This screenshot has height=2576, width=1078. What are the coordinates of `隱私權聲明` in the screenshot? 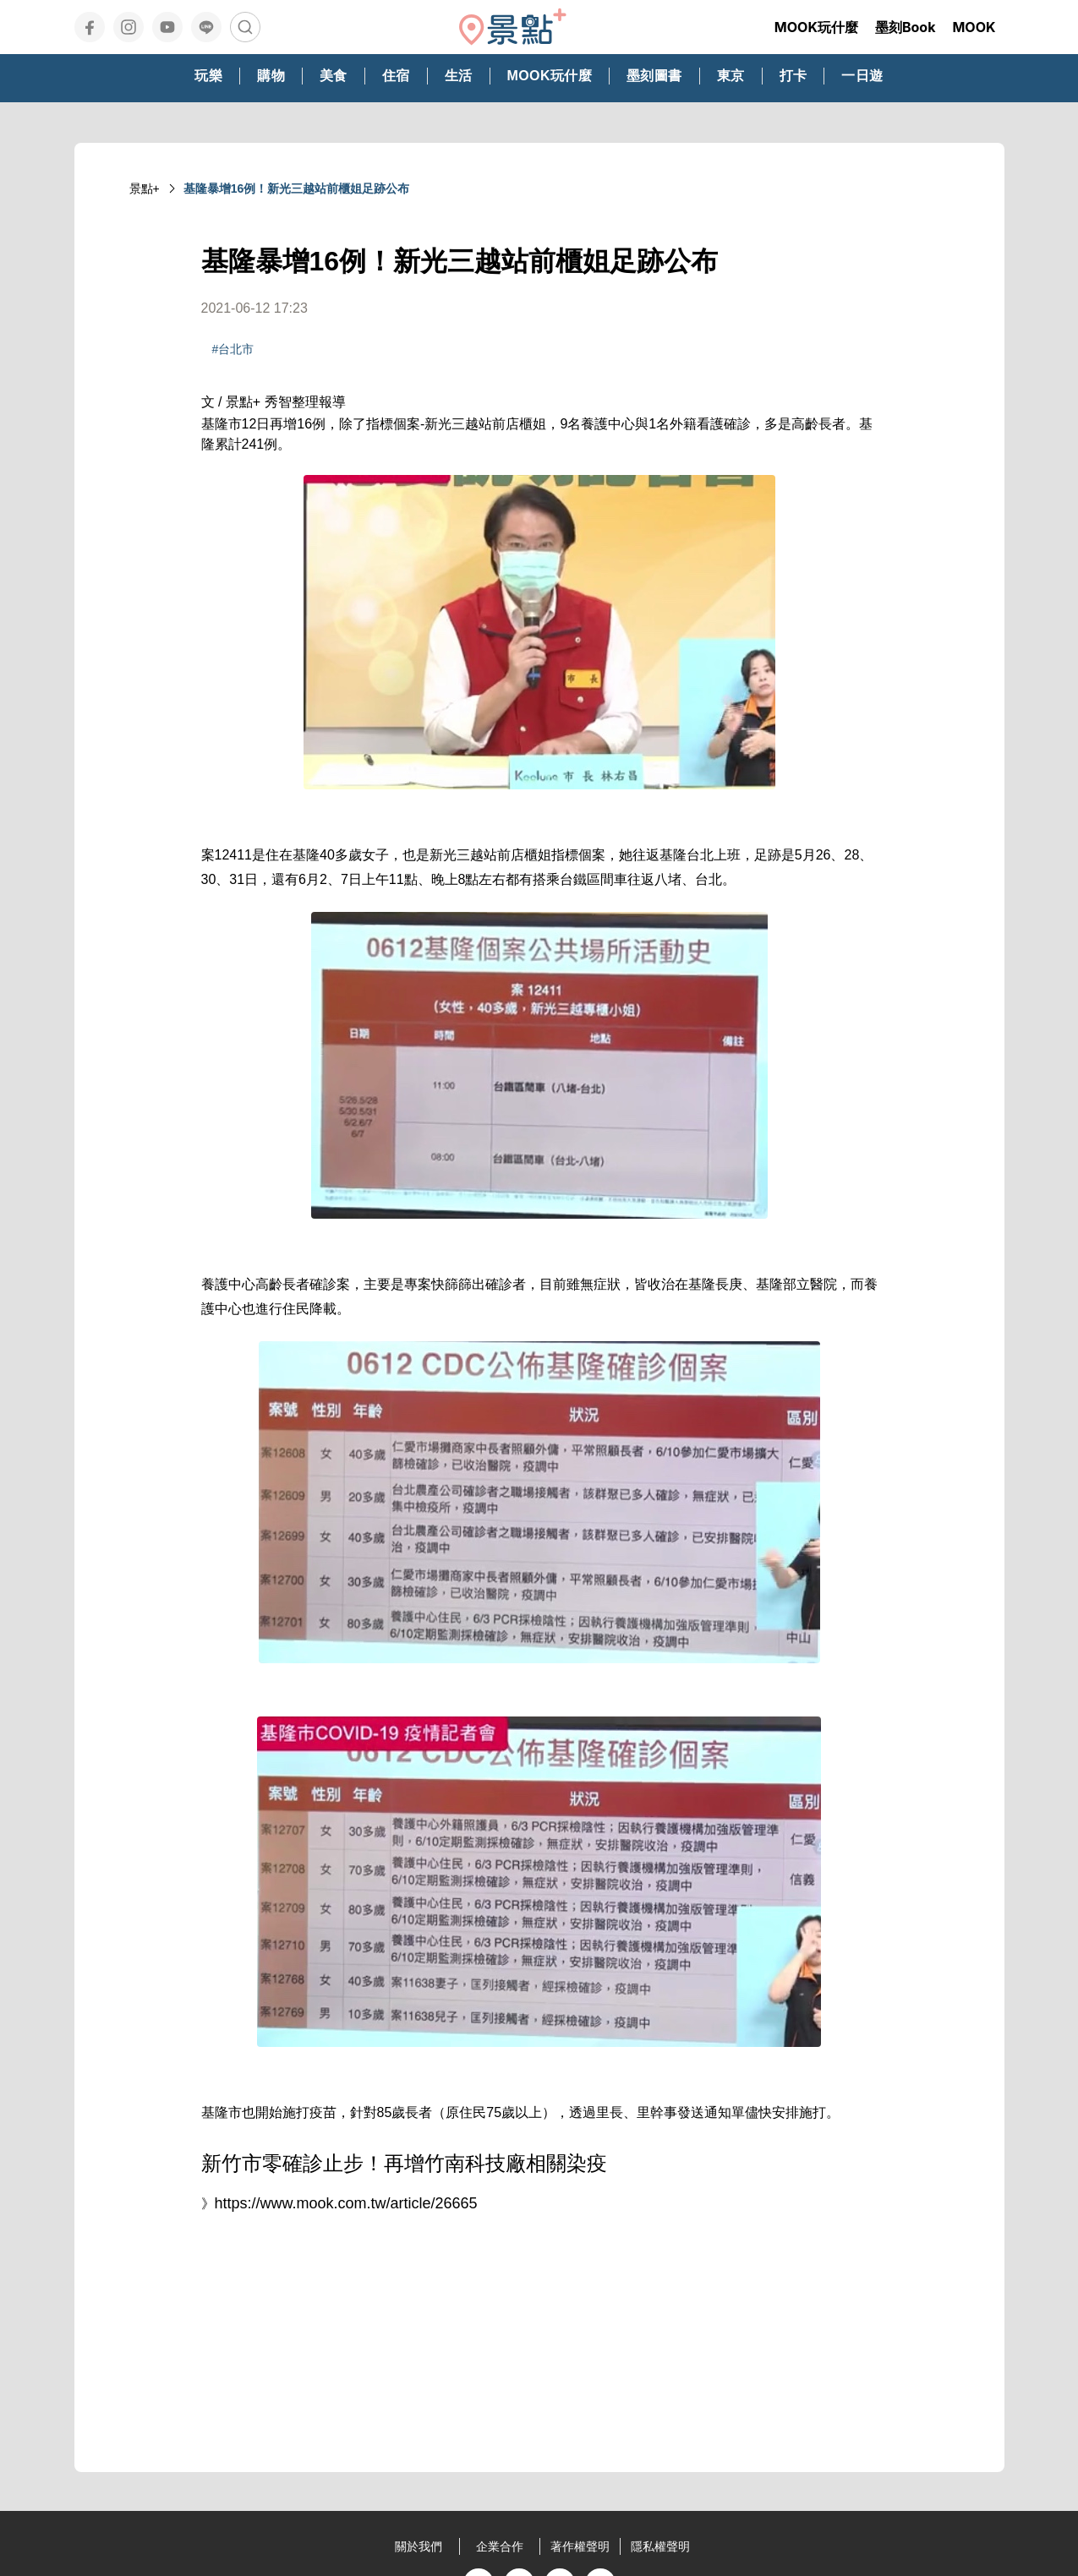 It's located at (660, 2546).